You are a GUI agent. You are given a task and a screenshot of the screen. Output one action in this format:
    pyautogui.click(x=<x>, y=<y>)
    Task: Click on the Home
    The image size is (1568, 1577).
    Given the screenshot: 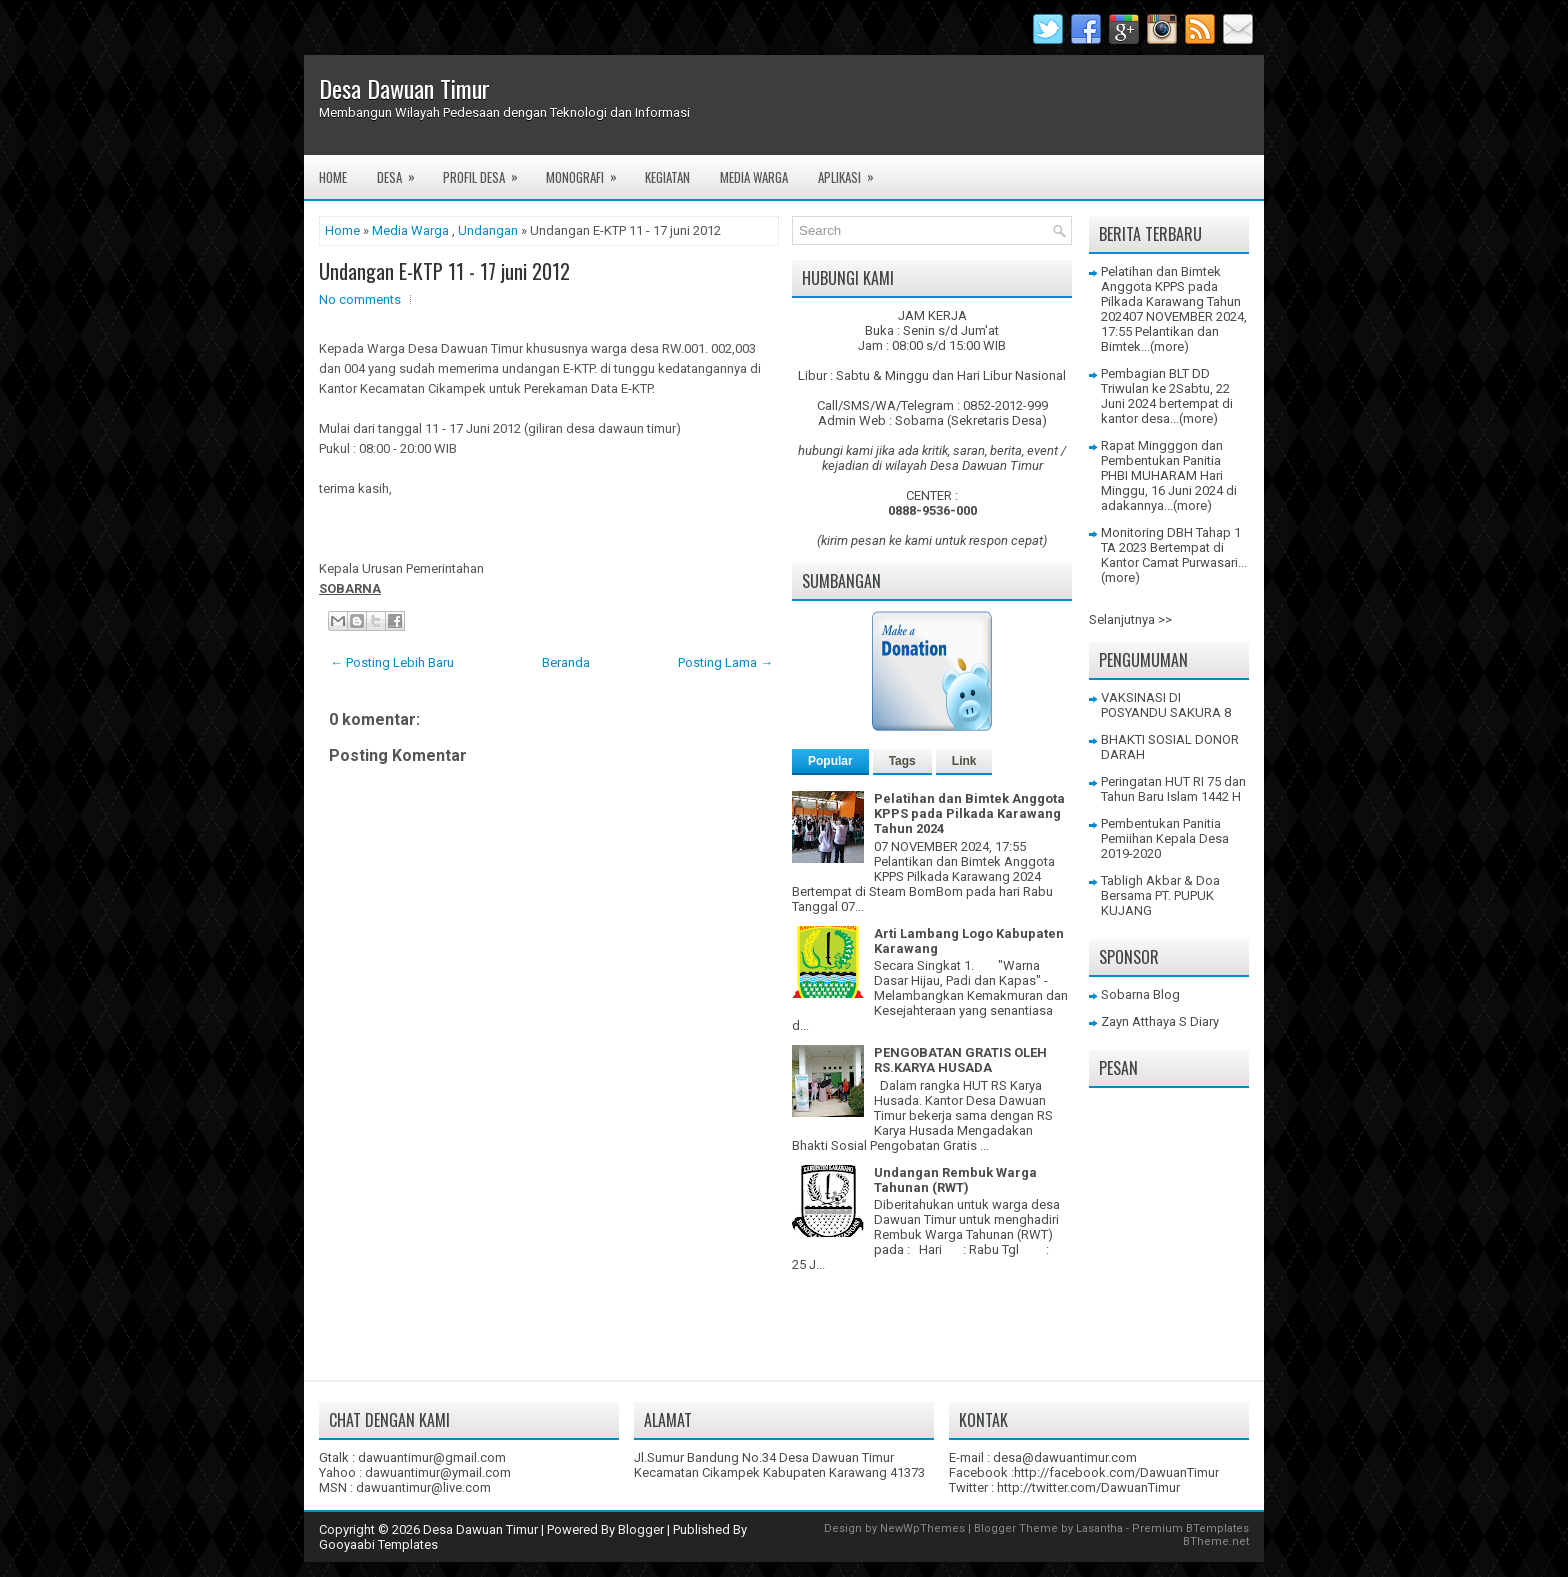 What is the action you would take?
    pyautogui.click(x=333, y=177)
    